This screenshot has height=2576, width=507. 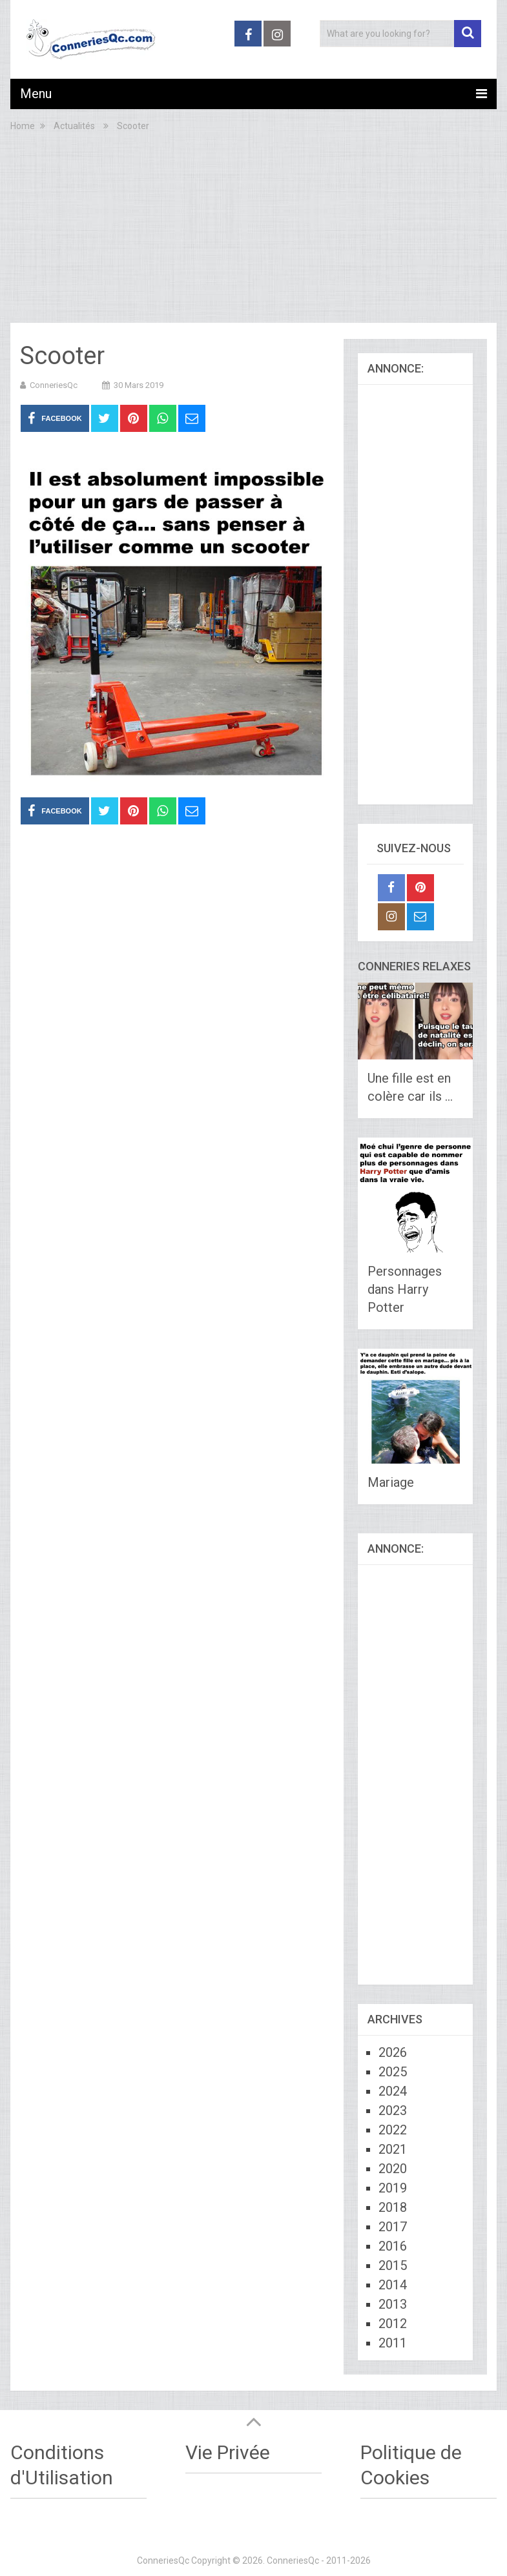 I want to click on 2024, so click(x=392, y=2091).